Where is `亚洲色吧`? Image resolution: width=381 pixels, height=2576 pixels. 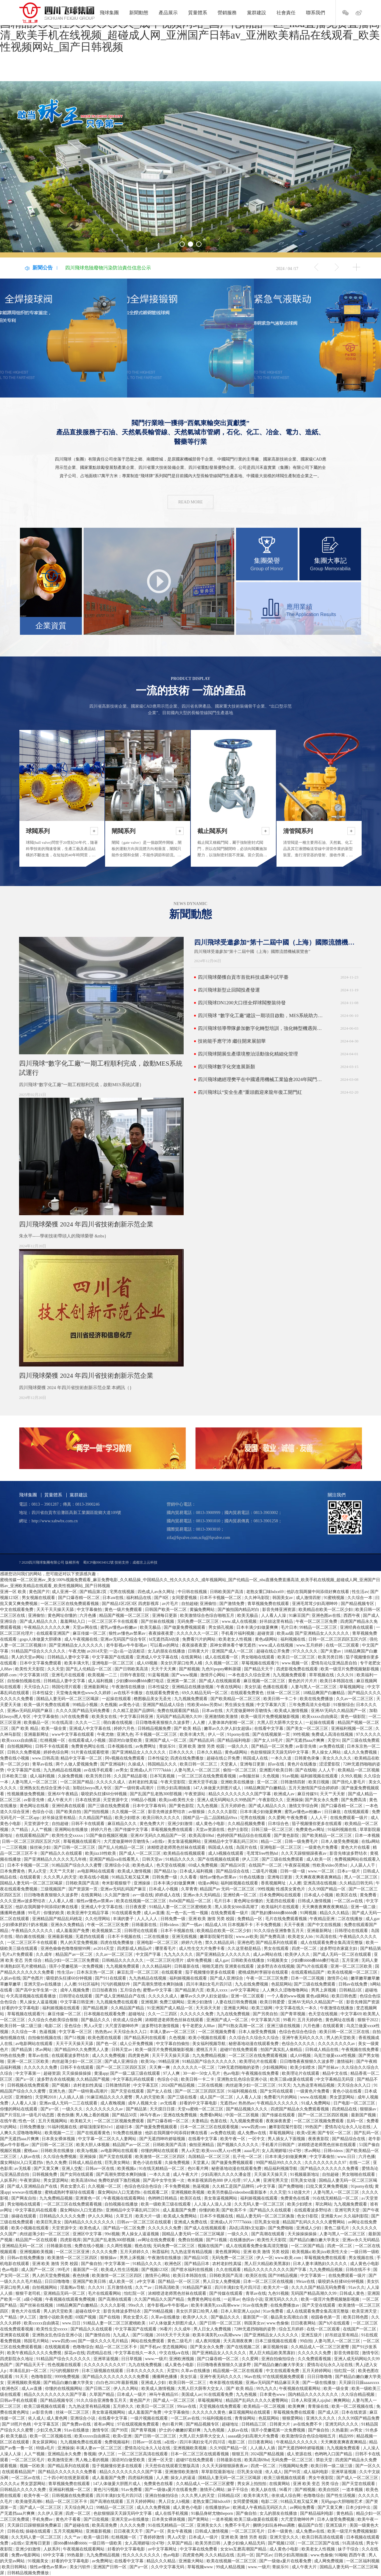
亚洲色吧 is located at coordinates (245, 1942).